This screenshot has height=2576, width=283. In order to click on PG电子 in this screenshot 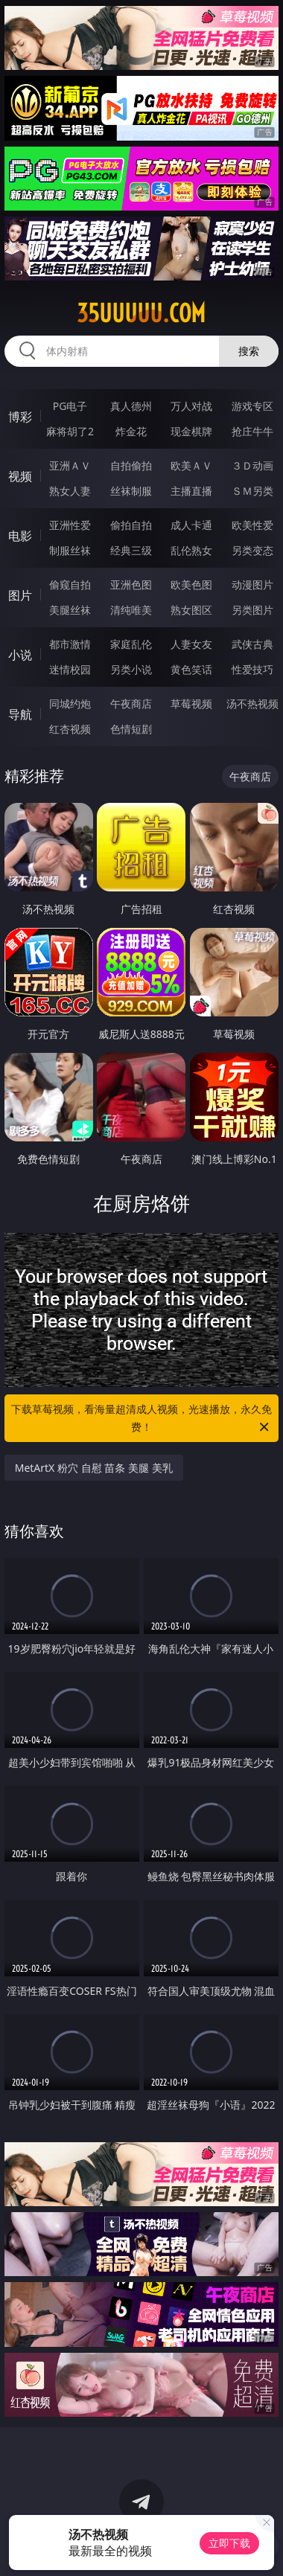, I will do `click(70, 406)`.